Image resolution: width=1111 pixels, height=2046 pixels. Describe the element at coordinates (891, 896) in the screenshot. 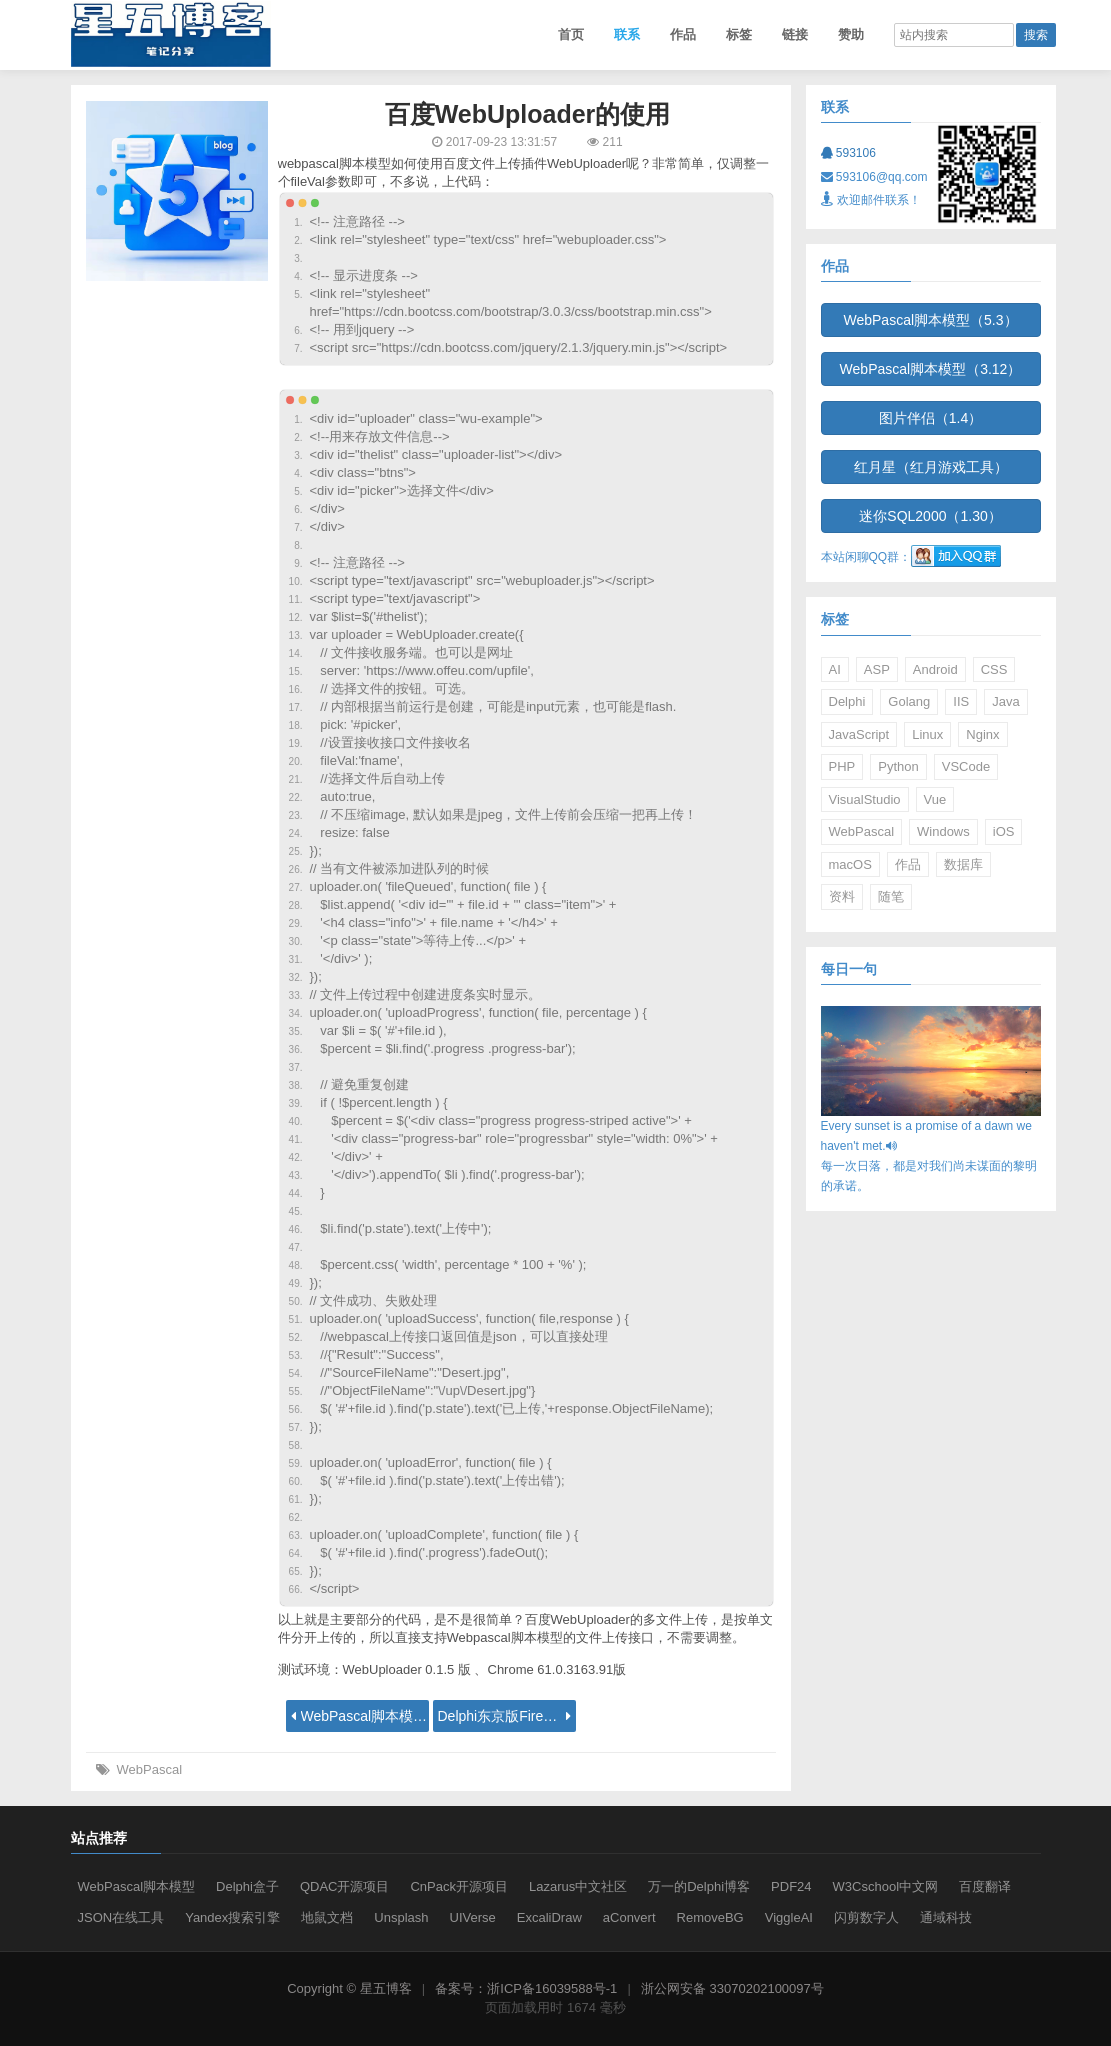

I see `随笔` at that location.